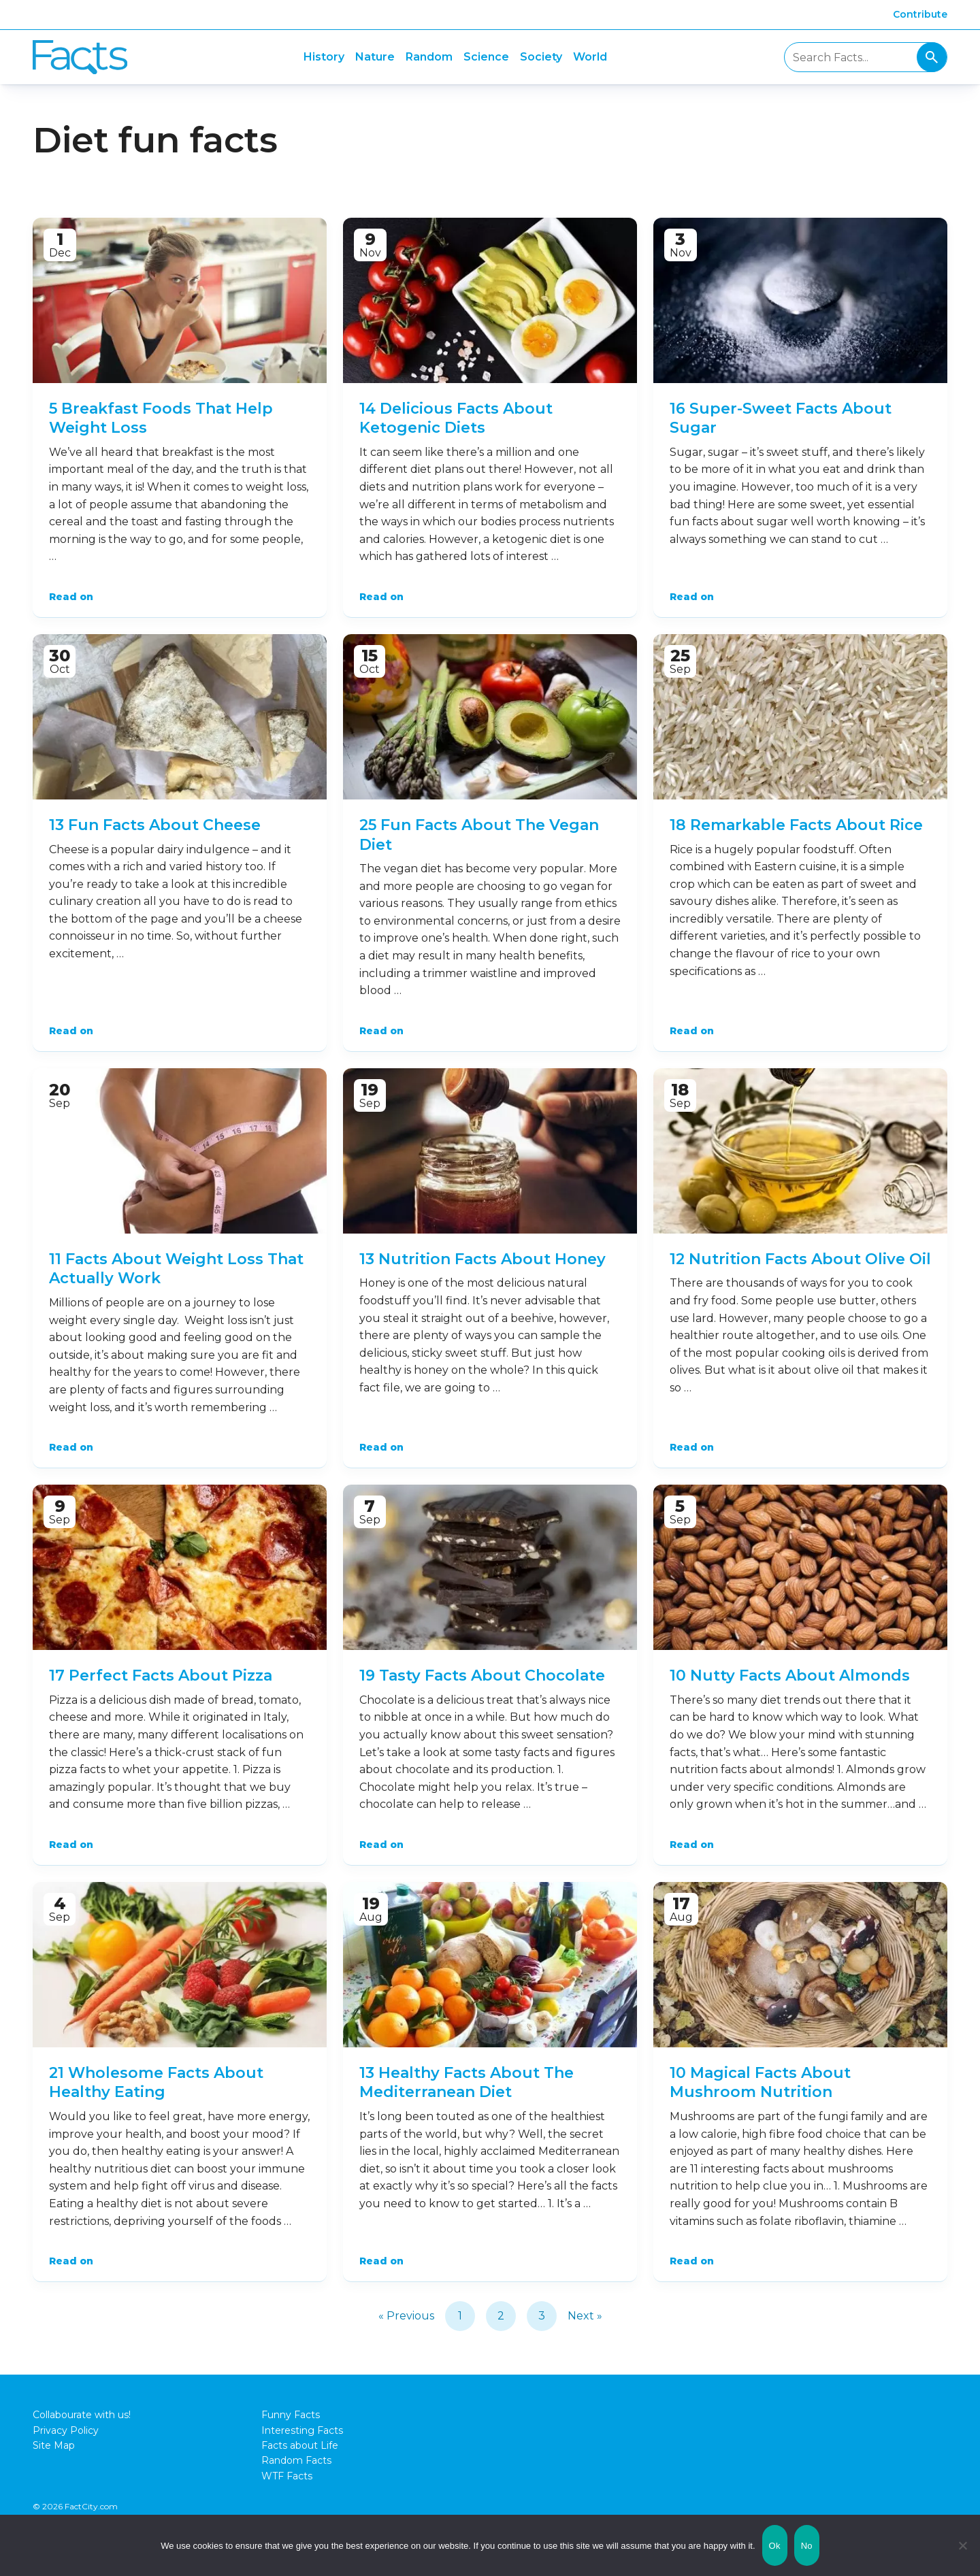  Describe the element at coordinates (66, 2430) in the screenshot. I see `Privacy Policy` at that location.